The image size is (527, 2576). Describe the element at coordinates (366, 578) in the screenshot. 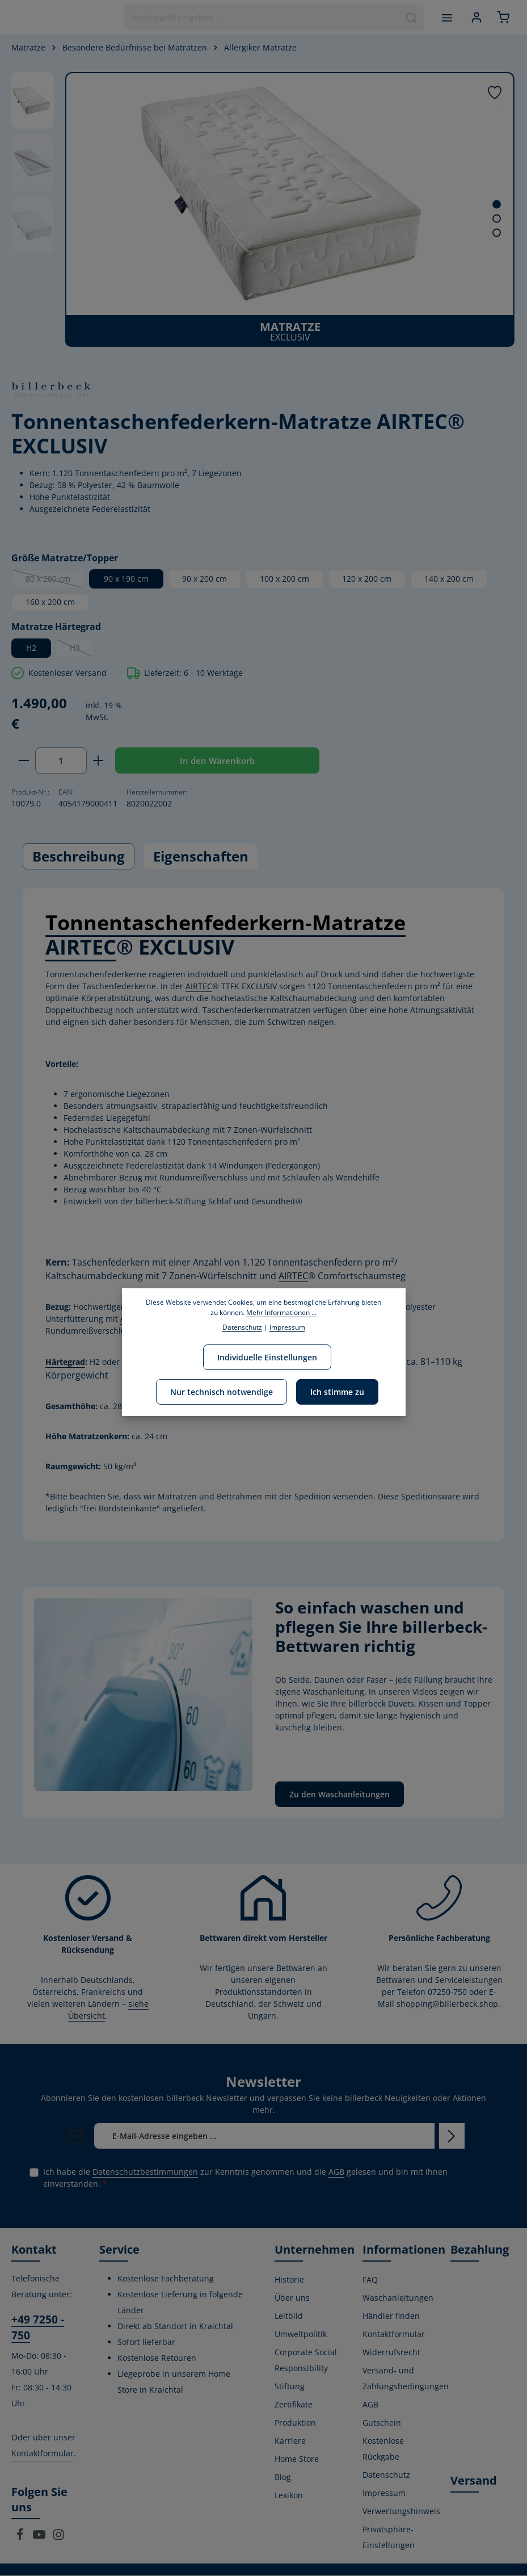

I see `120 x 200 cm` at that location.